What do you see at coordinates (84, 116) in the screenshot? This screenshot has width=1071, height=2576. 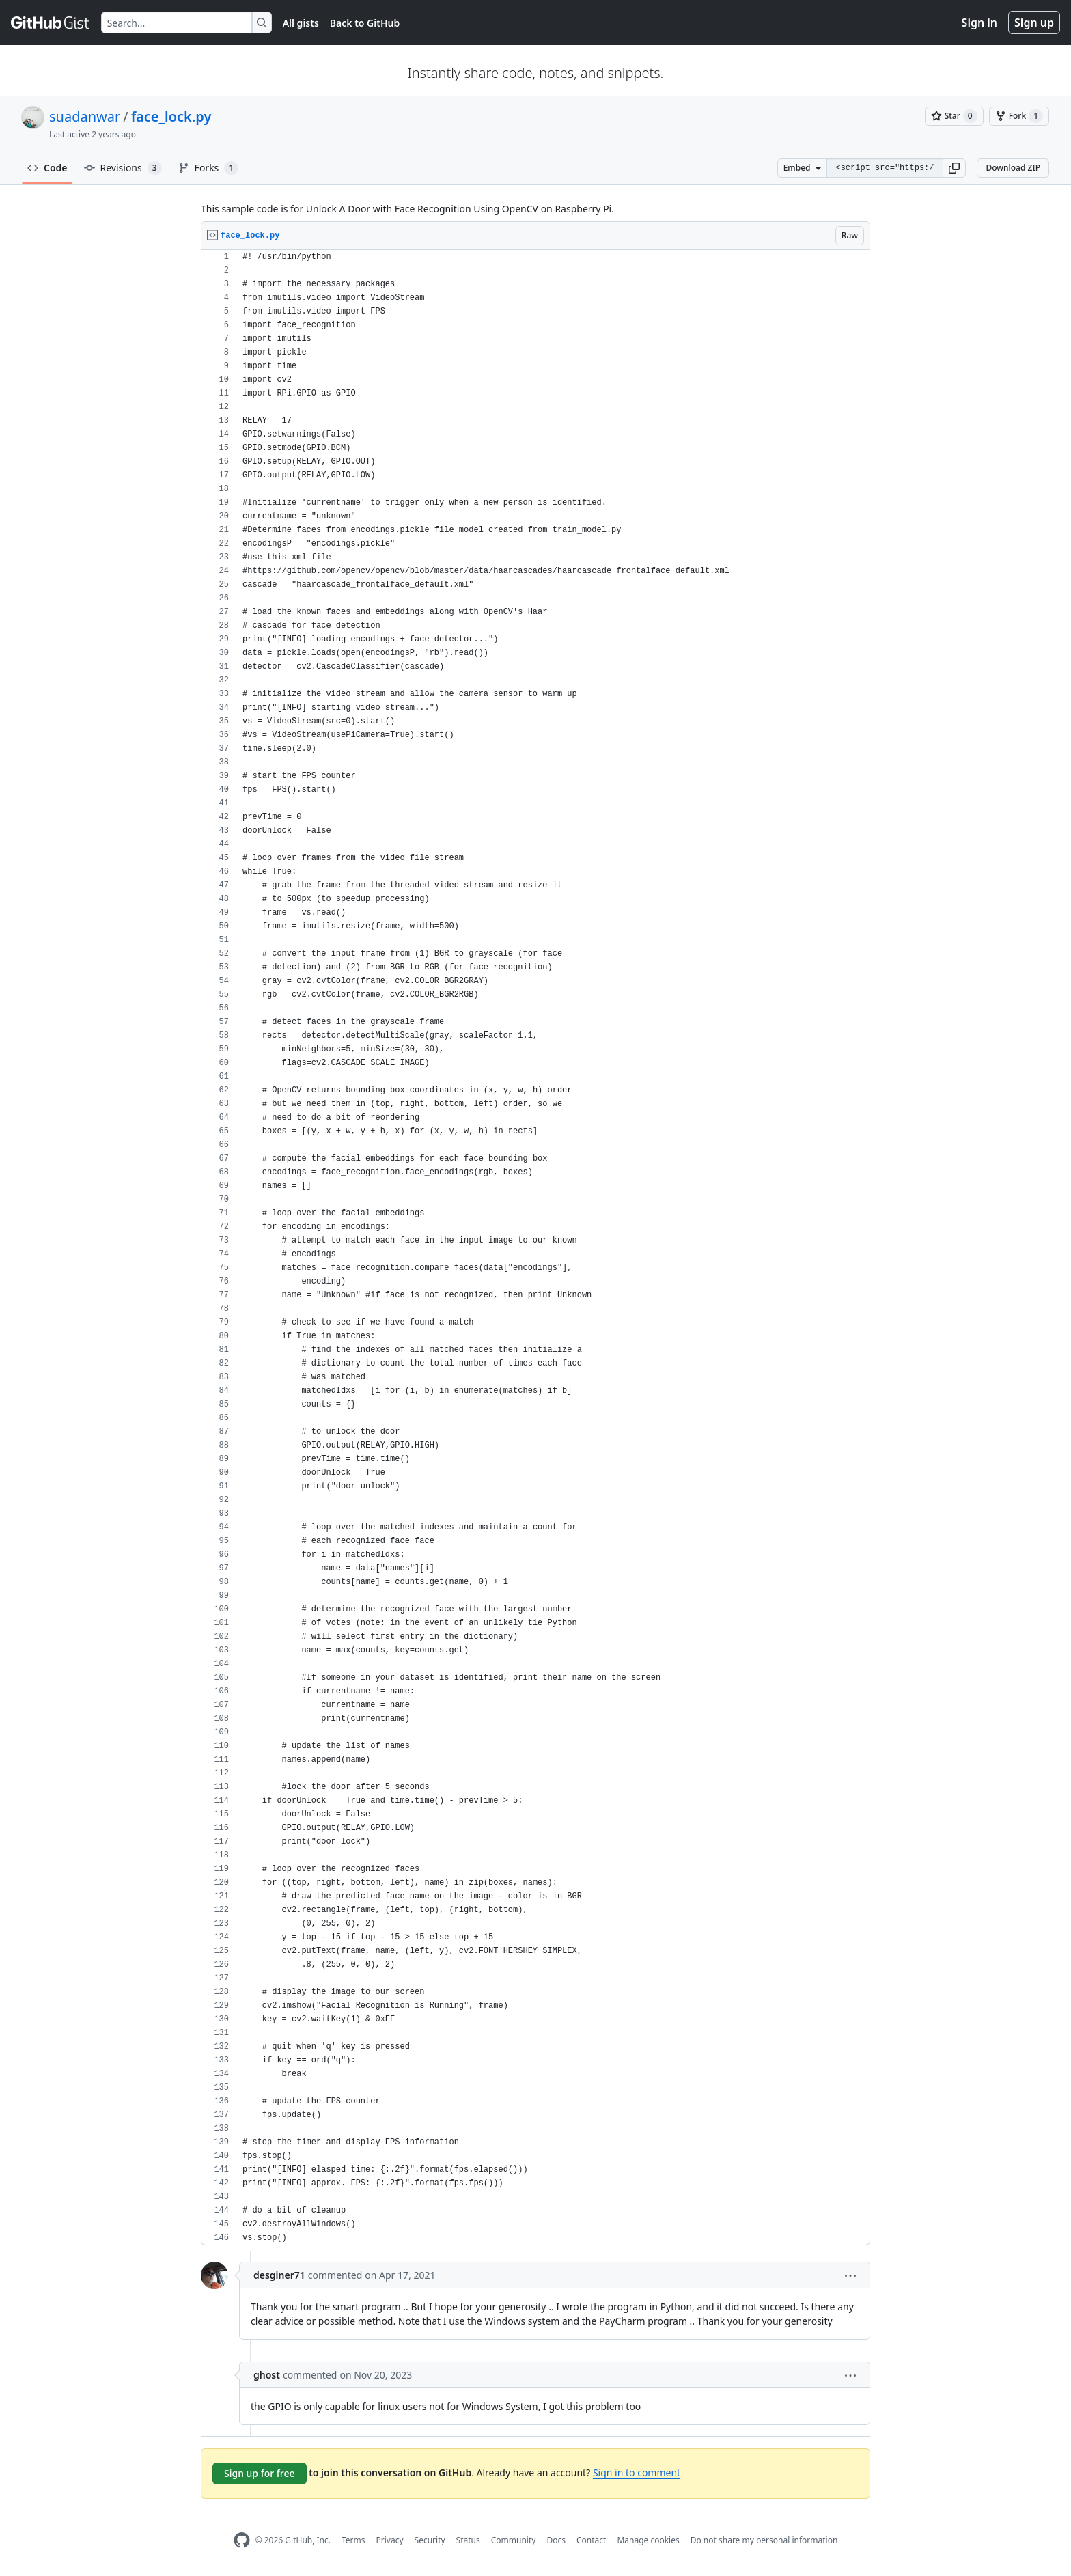 I see `suadanwar` at bounding box center [84, 116].